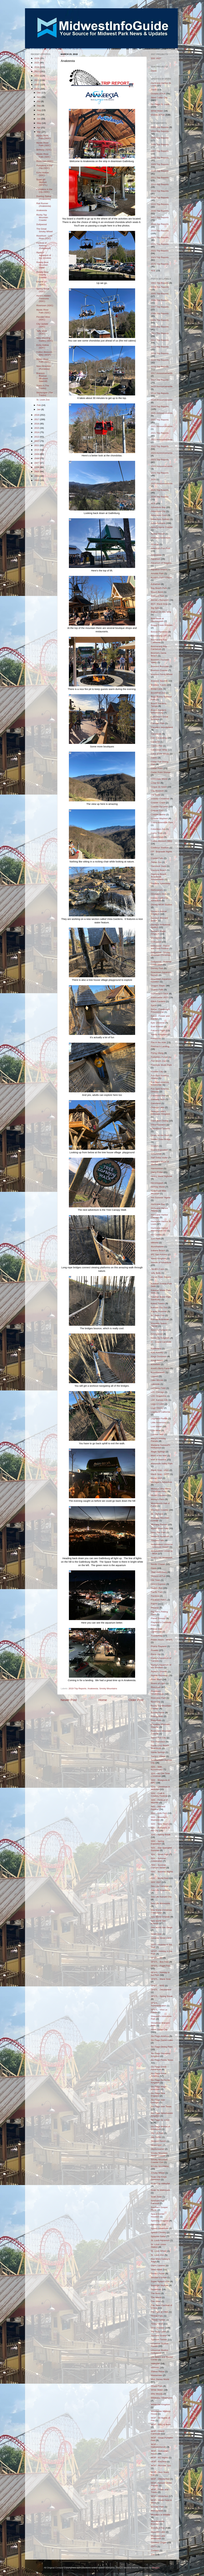 The width and height of the screenshot is (204, 2576). Describe the element at coordinates (161, 2465) in the screenshot. I see `WOF - Monster Jam` at that location.